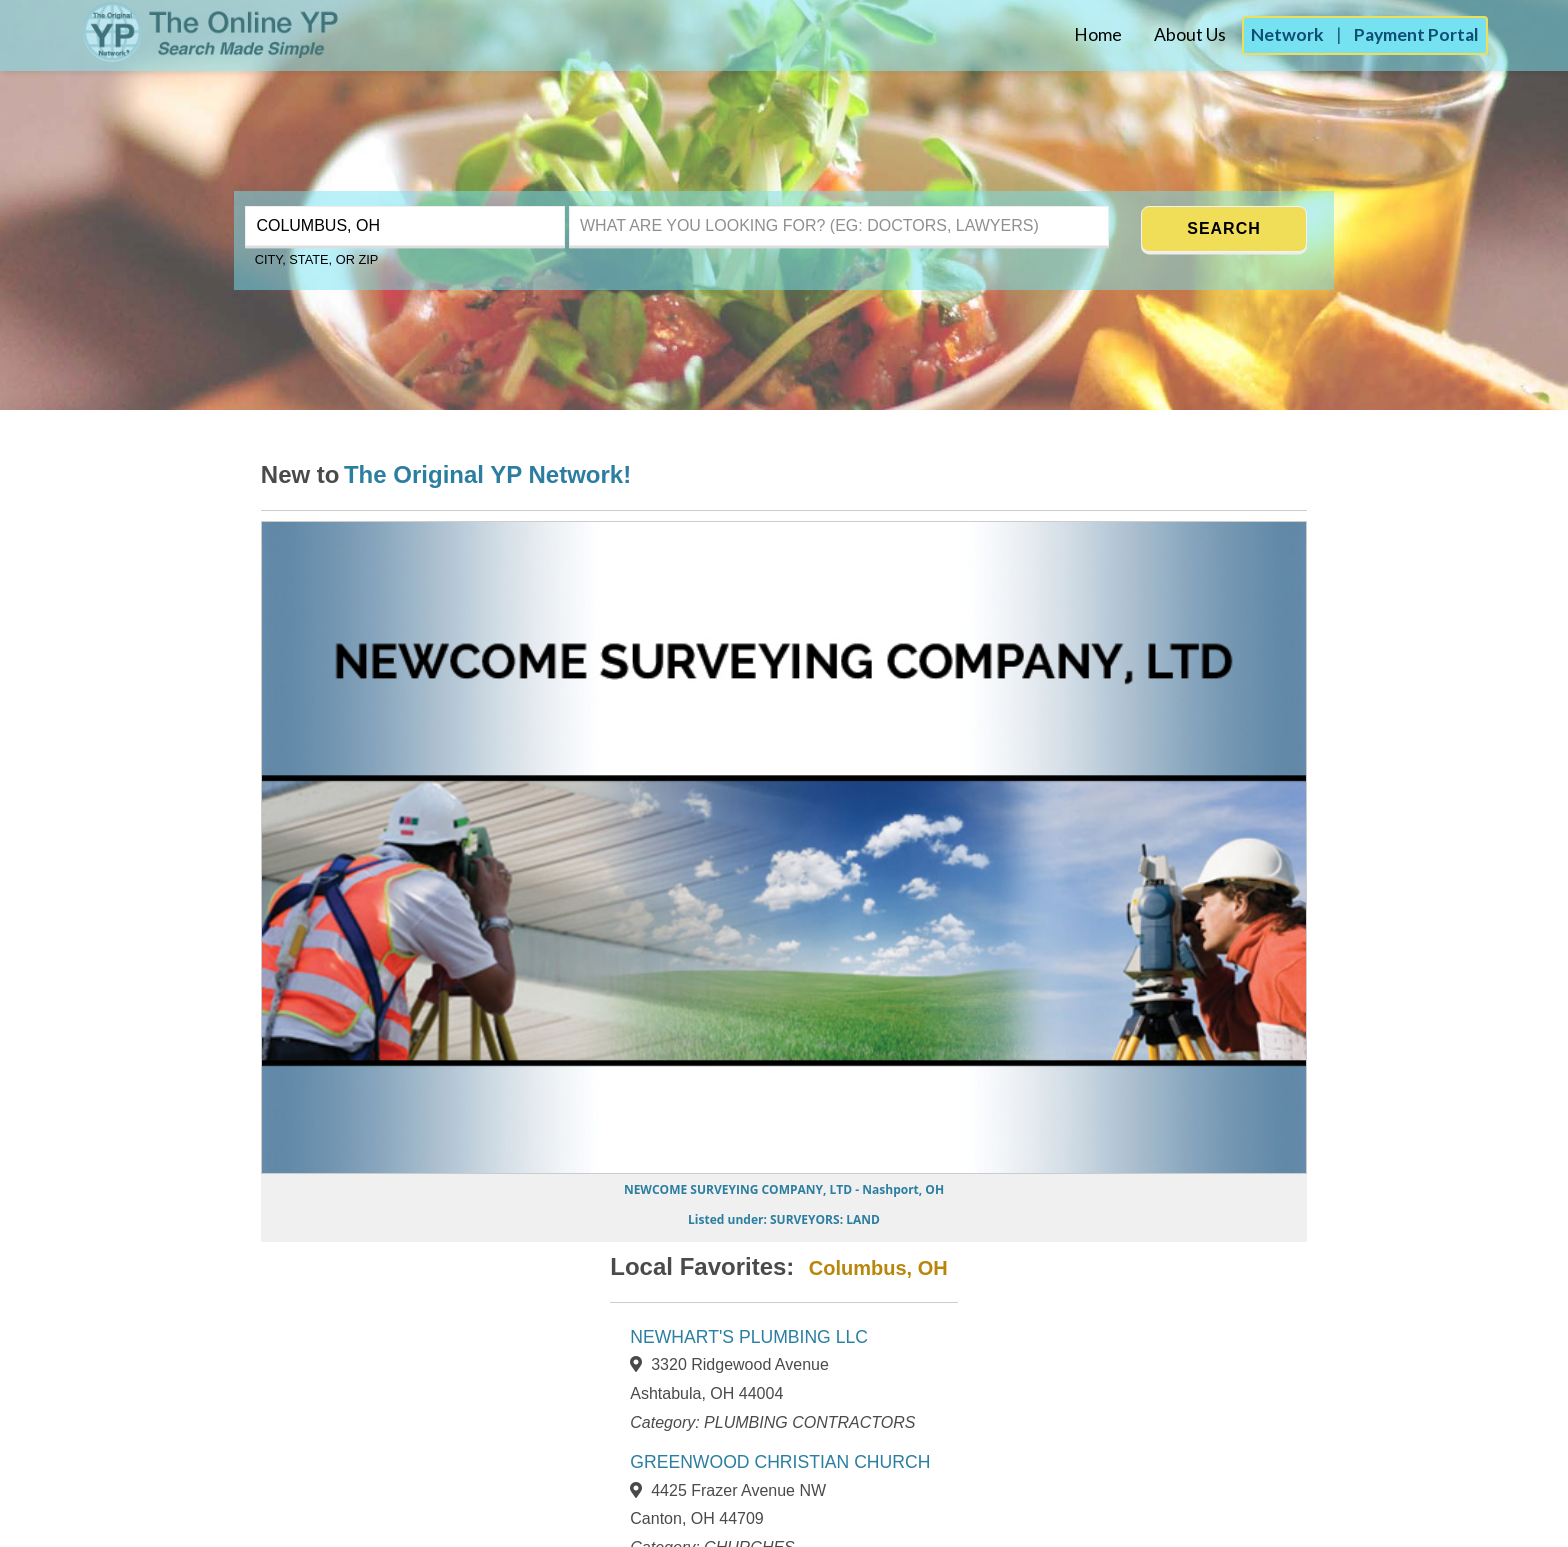 This screenshot has width=1568, height=1547. I want to click on Network [Advertise with the Original YP Network], so click(1287, 34).